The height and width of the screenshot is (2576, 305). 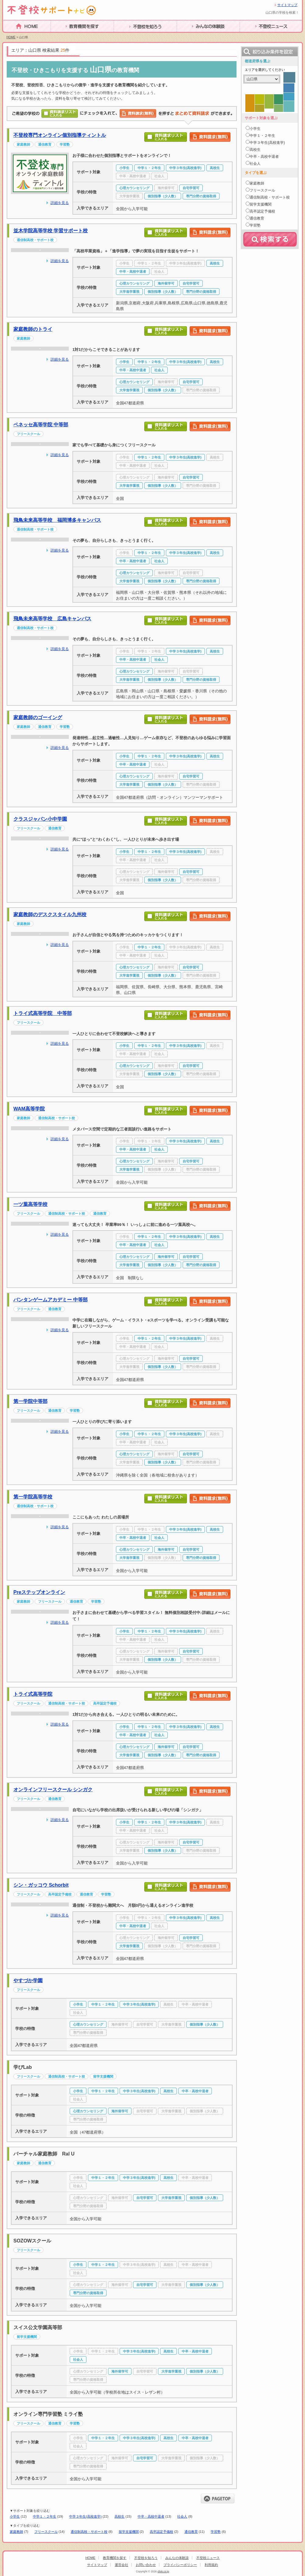 What do you see at coordinates (119, 2516) in the screenshot?
I see `高校生` at bounding box center [119, 2516].